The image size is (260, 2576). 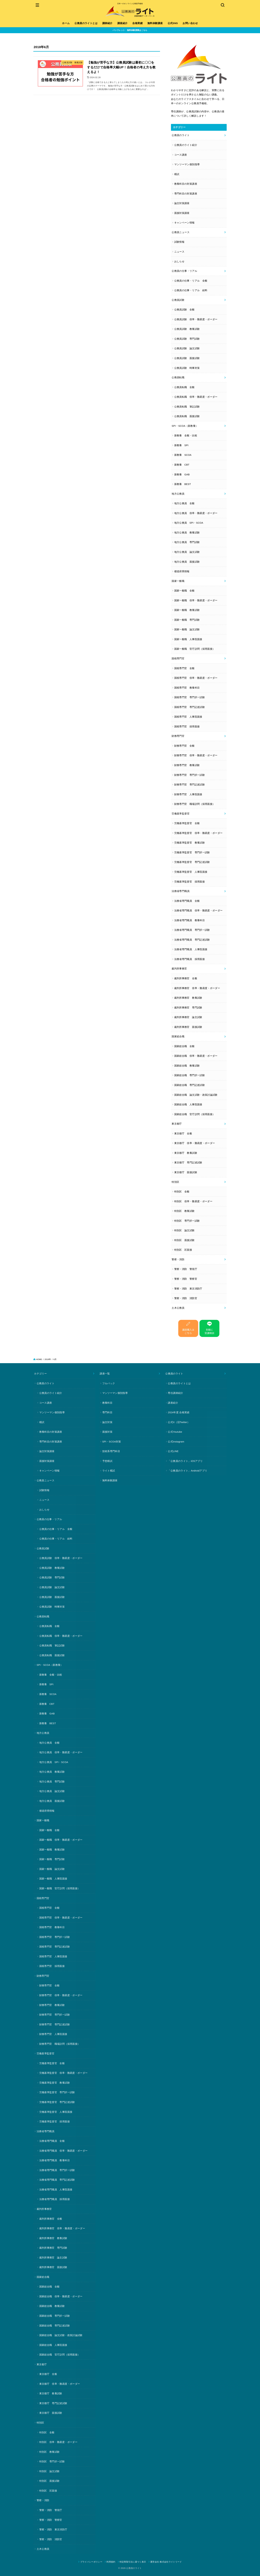 What do you see at coordinates (178, 1308) in the screenshot?
I see `土木公務員` at bounding box center [178, 1308].